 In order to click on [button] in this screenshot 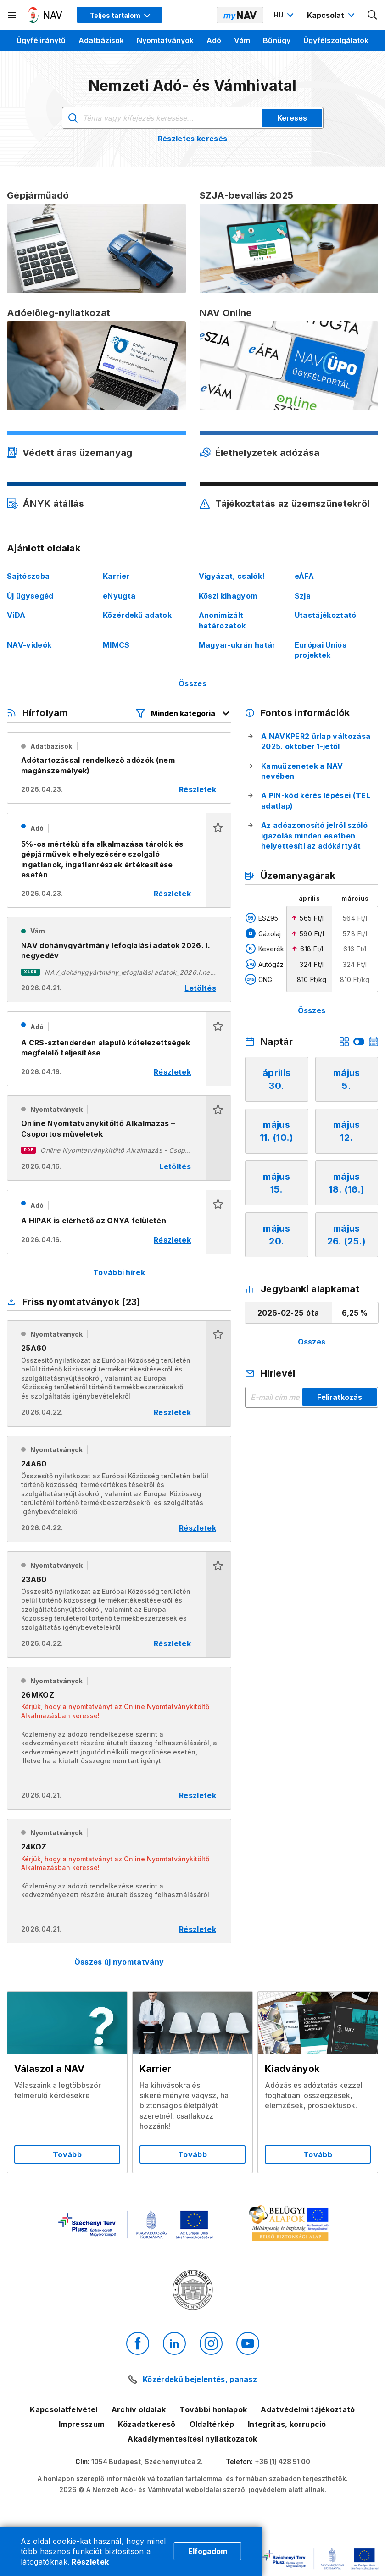, I will do `click(218, 860)`.